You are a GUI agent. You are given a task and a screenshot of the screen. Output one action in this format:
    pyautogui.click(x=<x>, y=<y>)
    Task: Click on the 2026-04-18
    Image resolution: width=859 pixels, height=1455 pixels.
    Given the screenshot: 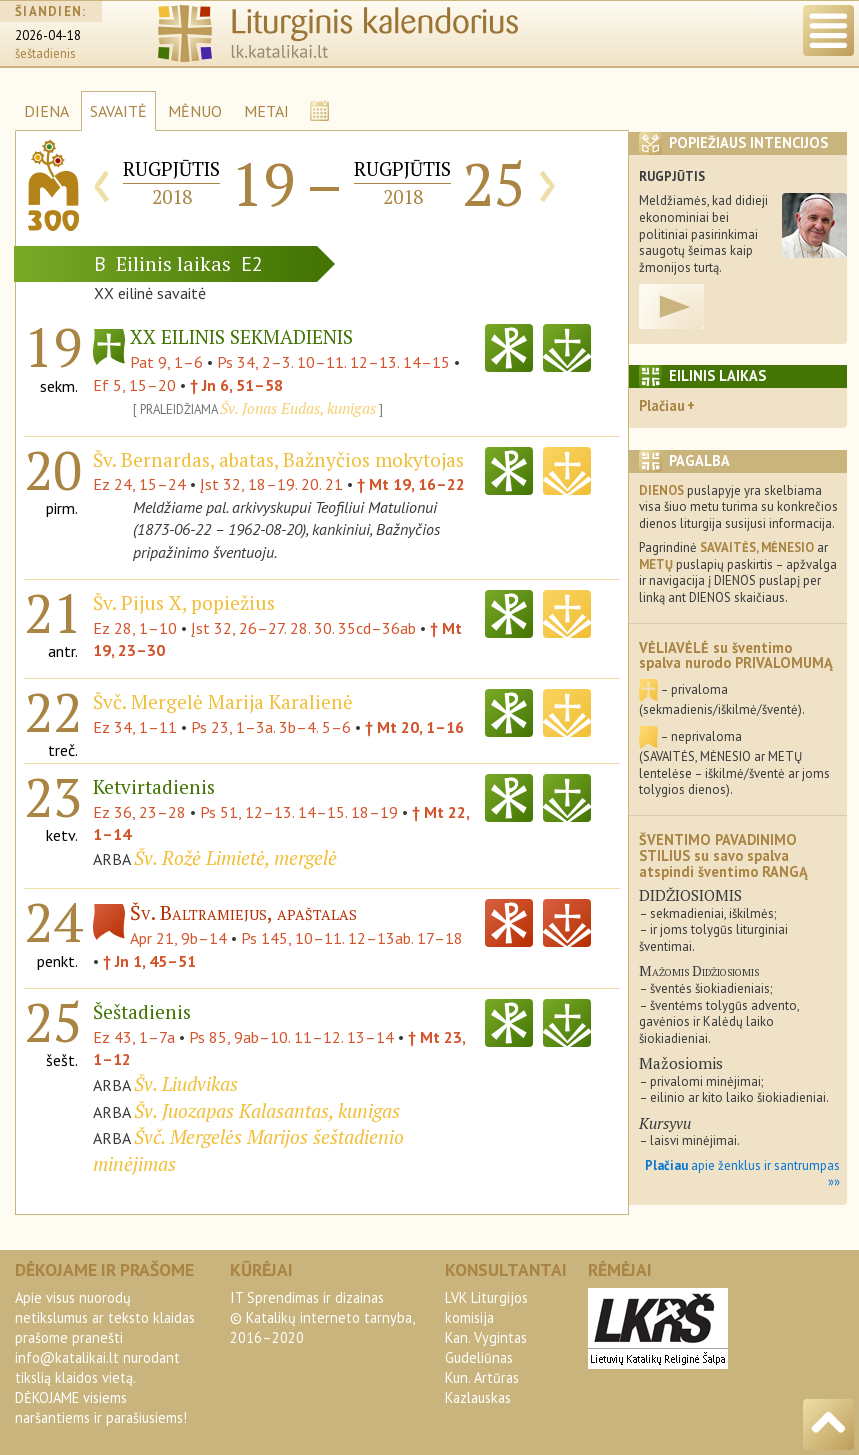 What is the action you would take?
    pyautogui.click(x=48, y=35)
    